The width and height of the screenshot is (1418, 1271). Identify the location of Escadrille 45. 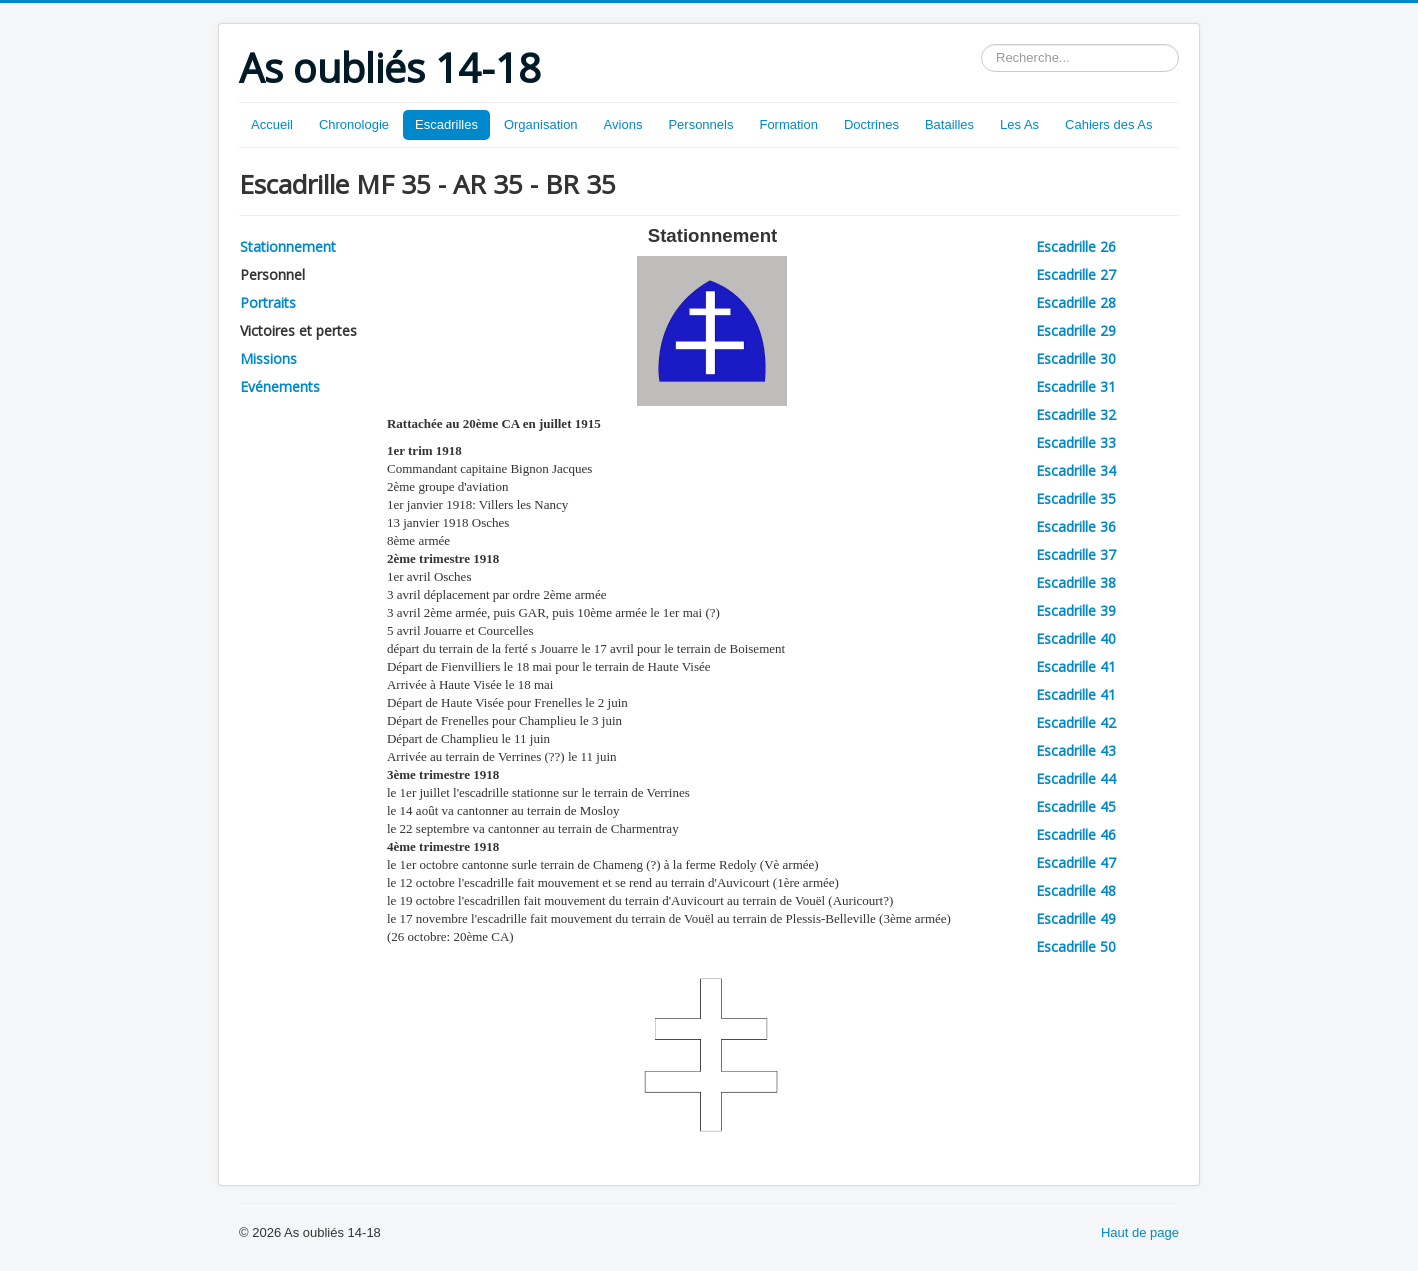
(1076, 806).